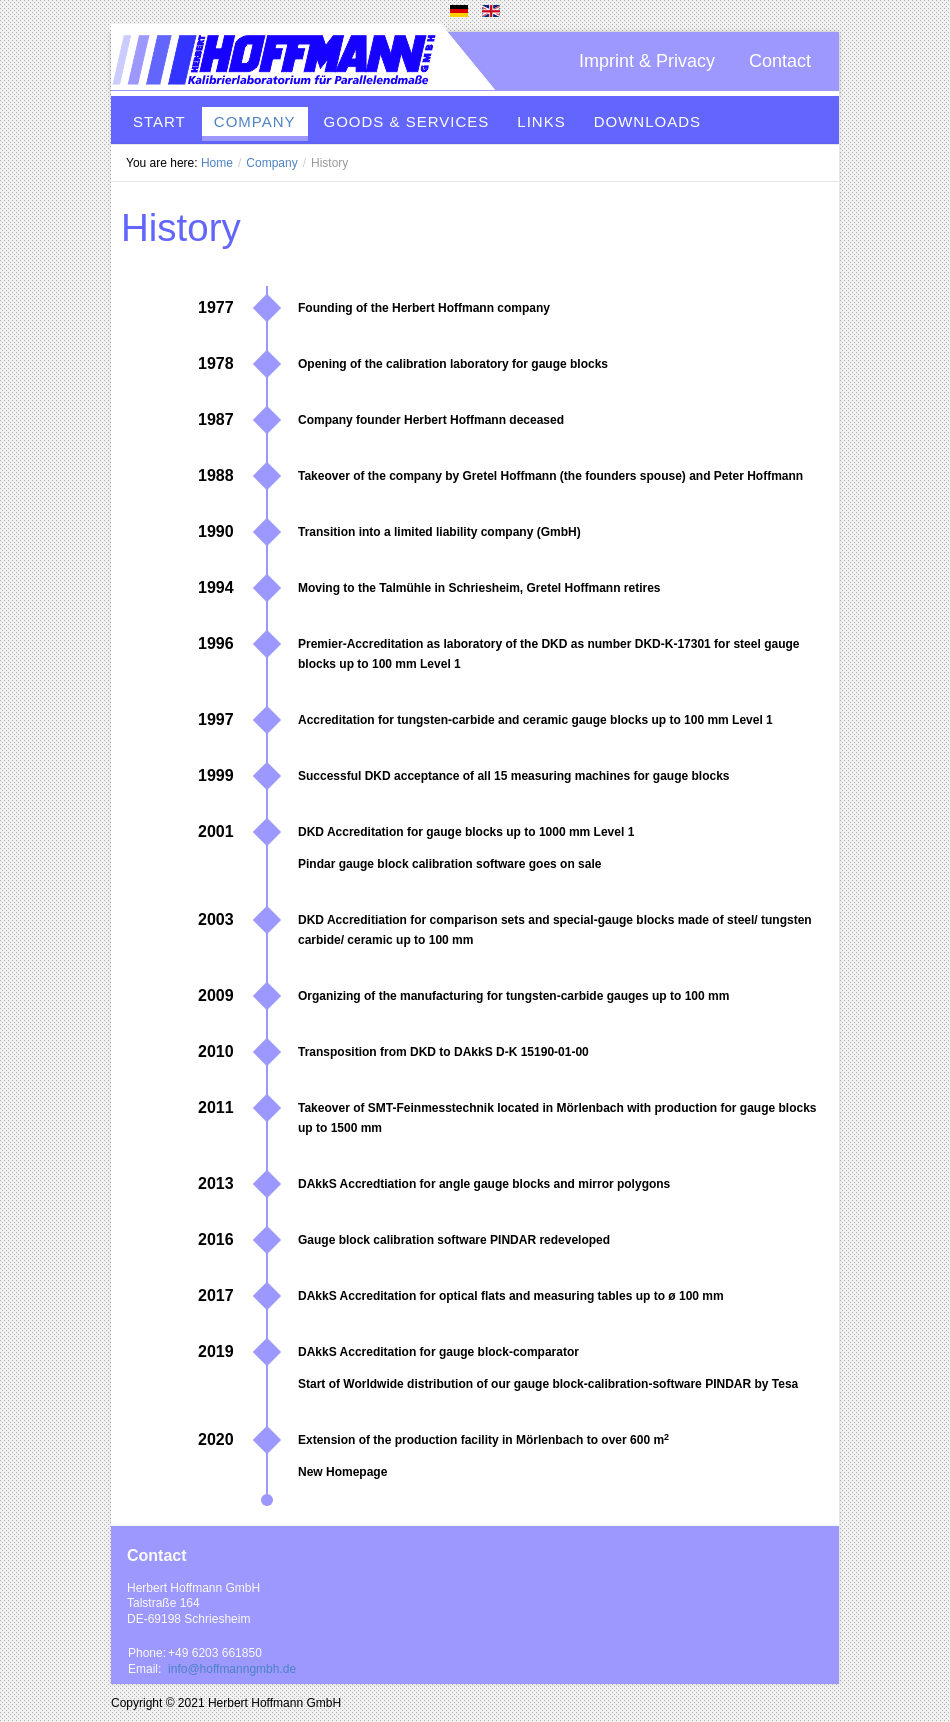 The width and height of the screenshot is (950, 1722). Describe the element at coordinates (271, 163) in the screenshot. I see `Company` at that location.